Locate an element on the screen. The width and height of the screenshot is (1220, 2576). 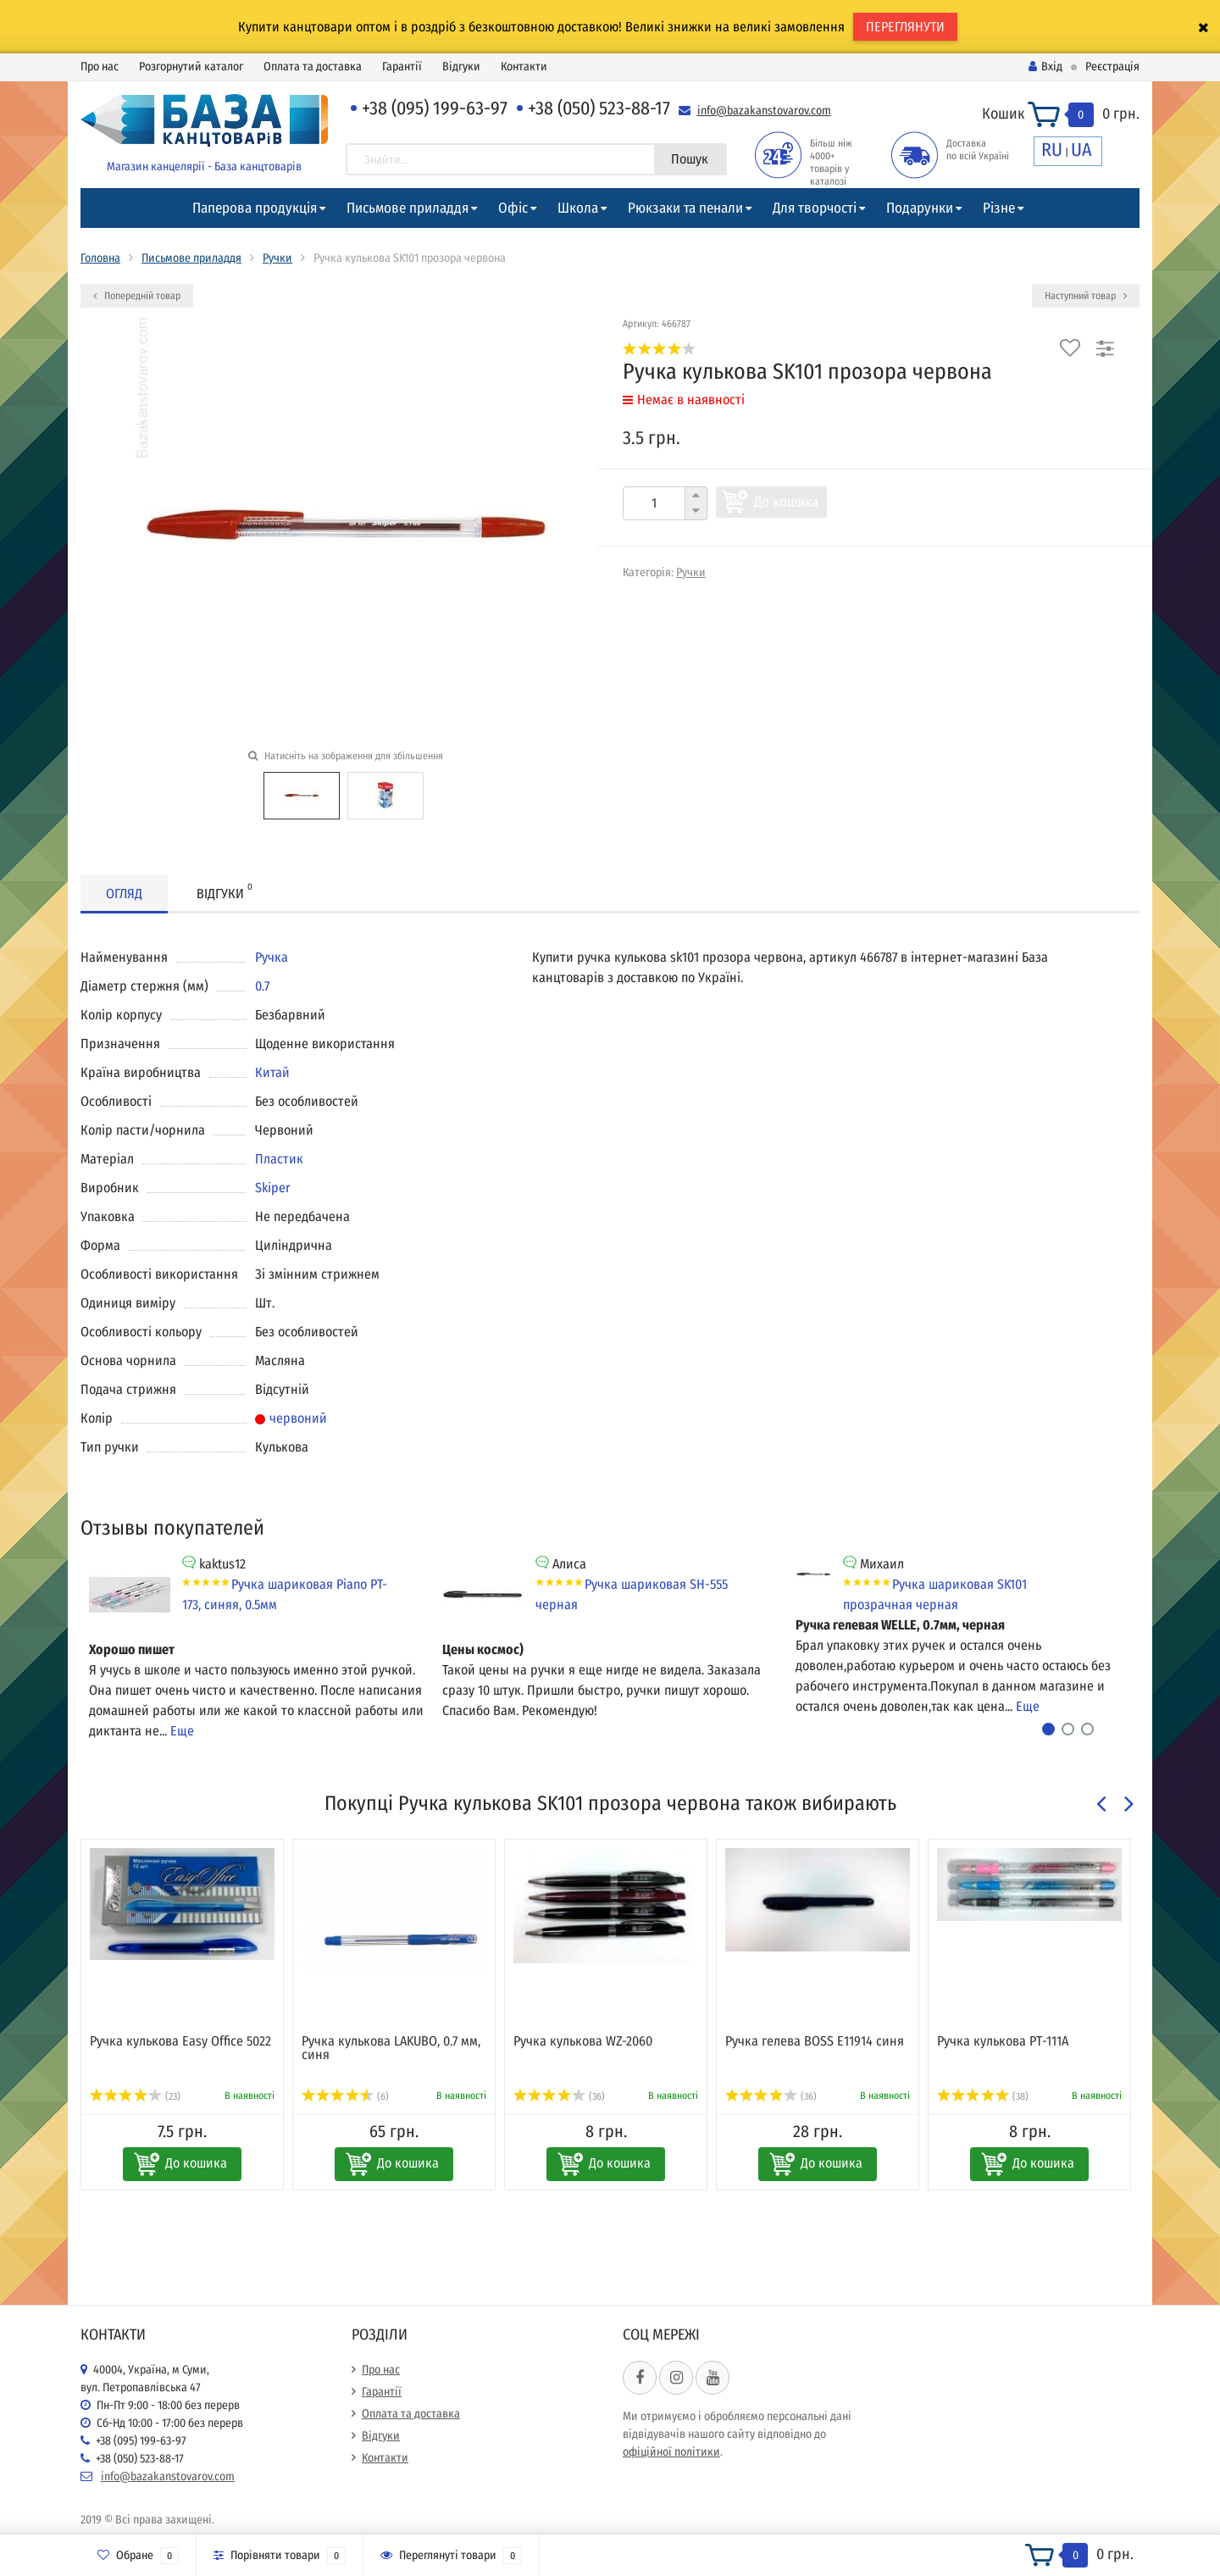
ПЕРЕГЛЯНУТИ is located at coordinates (905, 27).